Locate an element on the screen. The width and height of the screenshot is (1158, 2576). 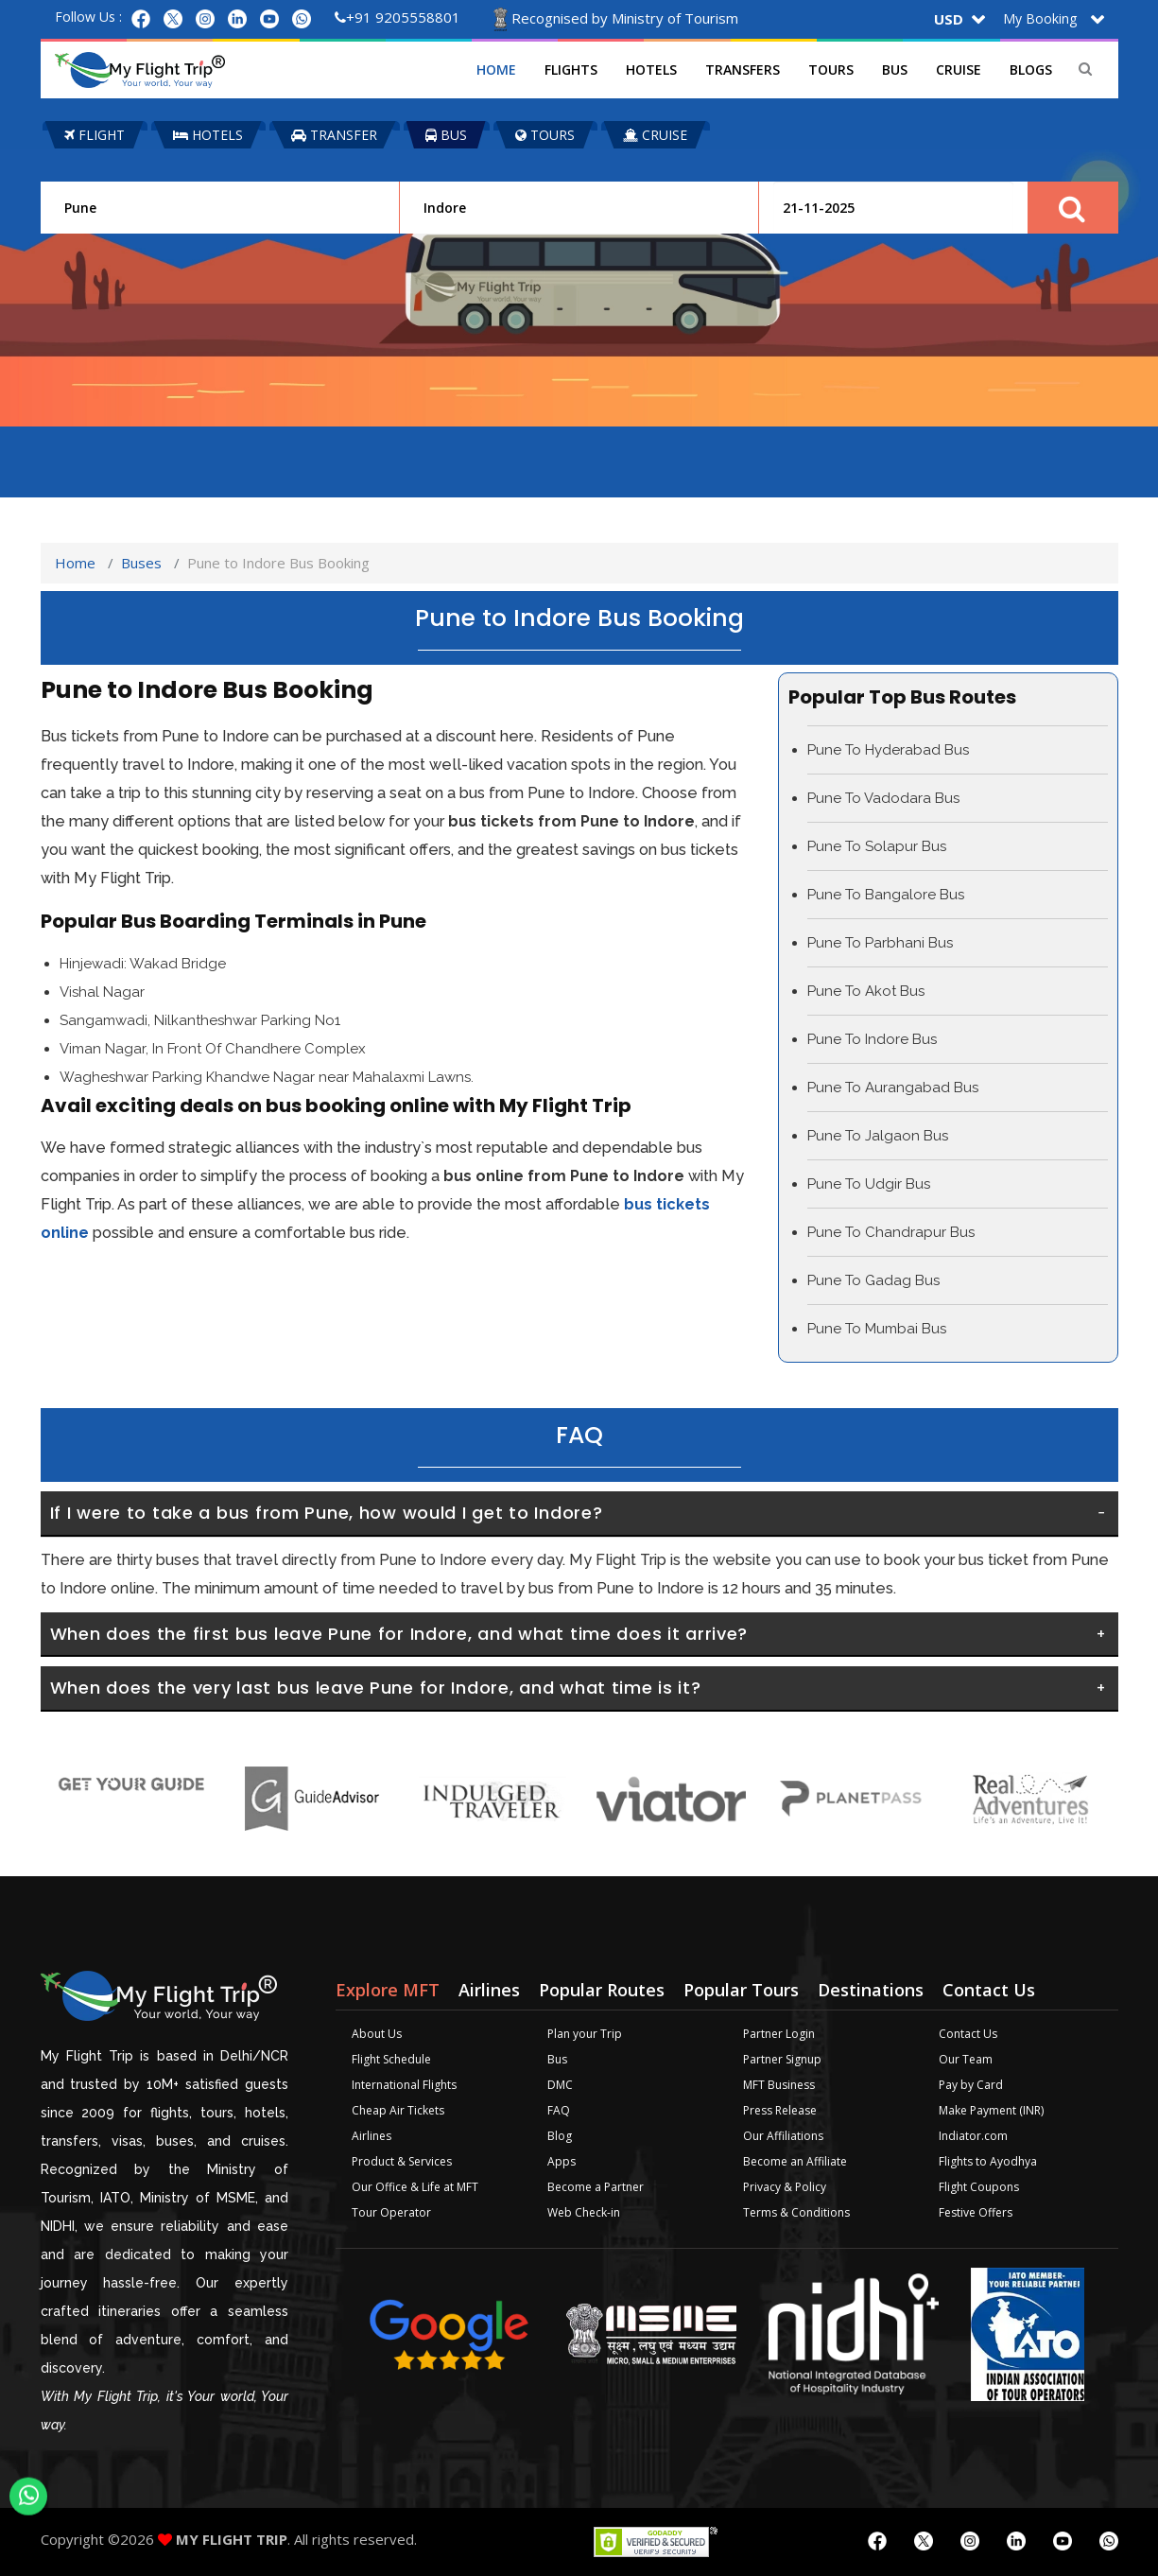
Pune To Vadodara Bus is located at coordinates (883, 798).